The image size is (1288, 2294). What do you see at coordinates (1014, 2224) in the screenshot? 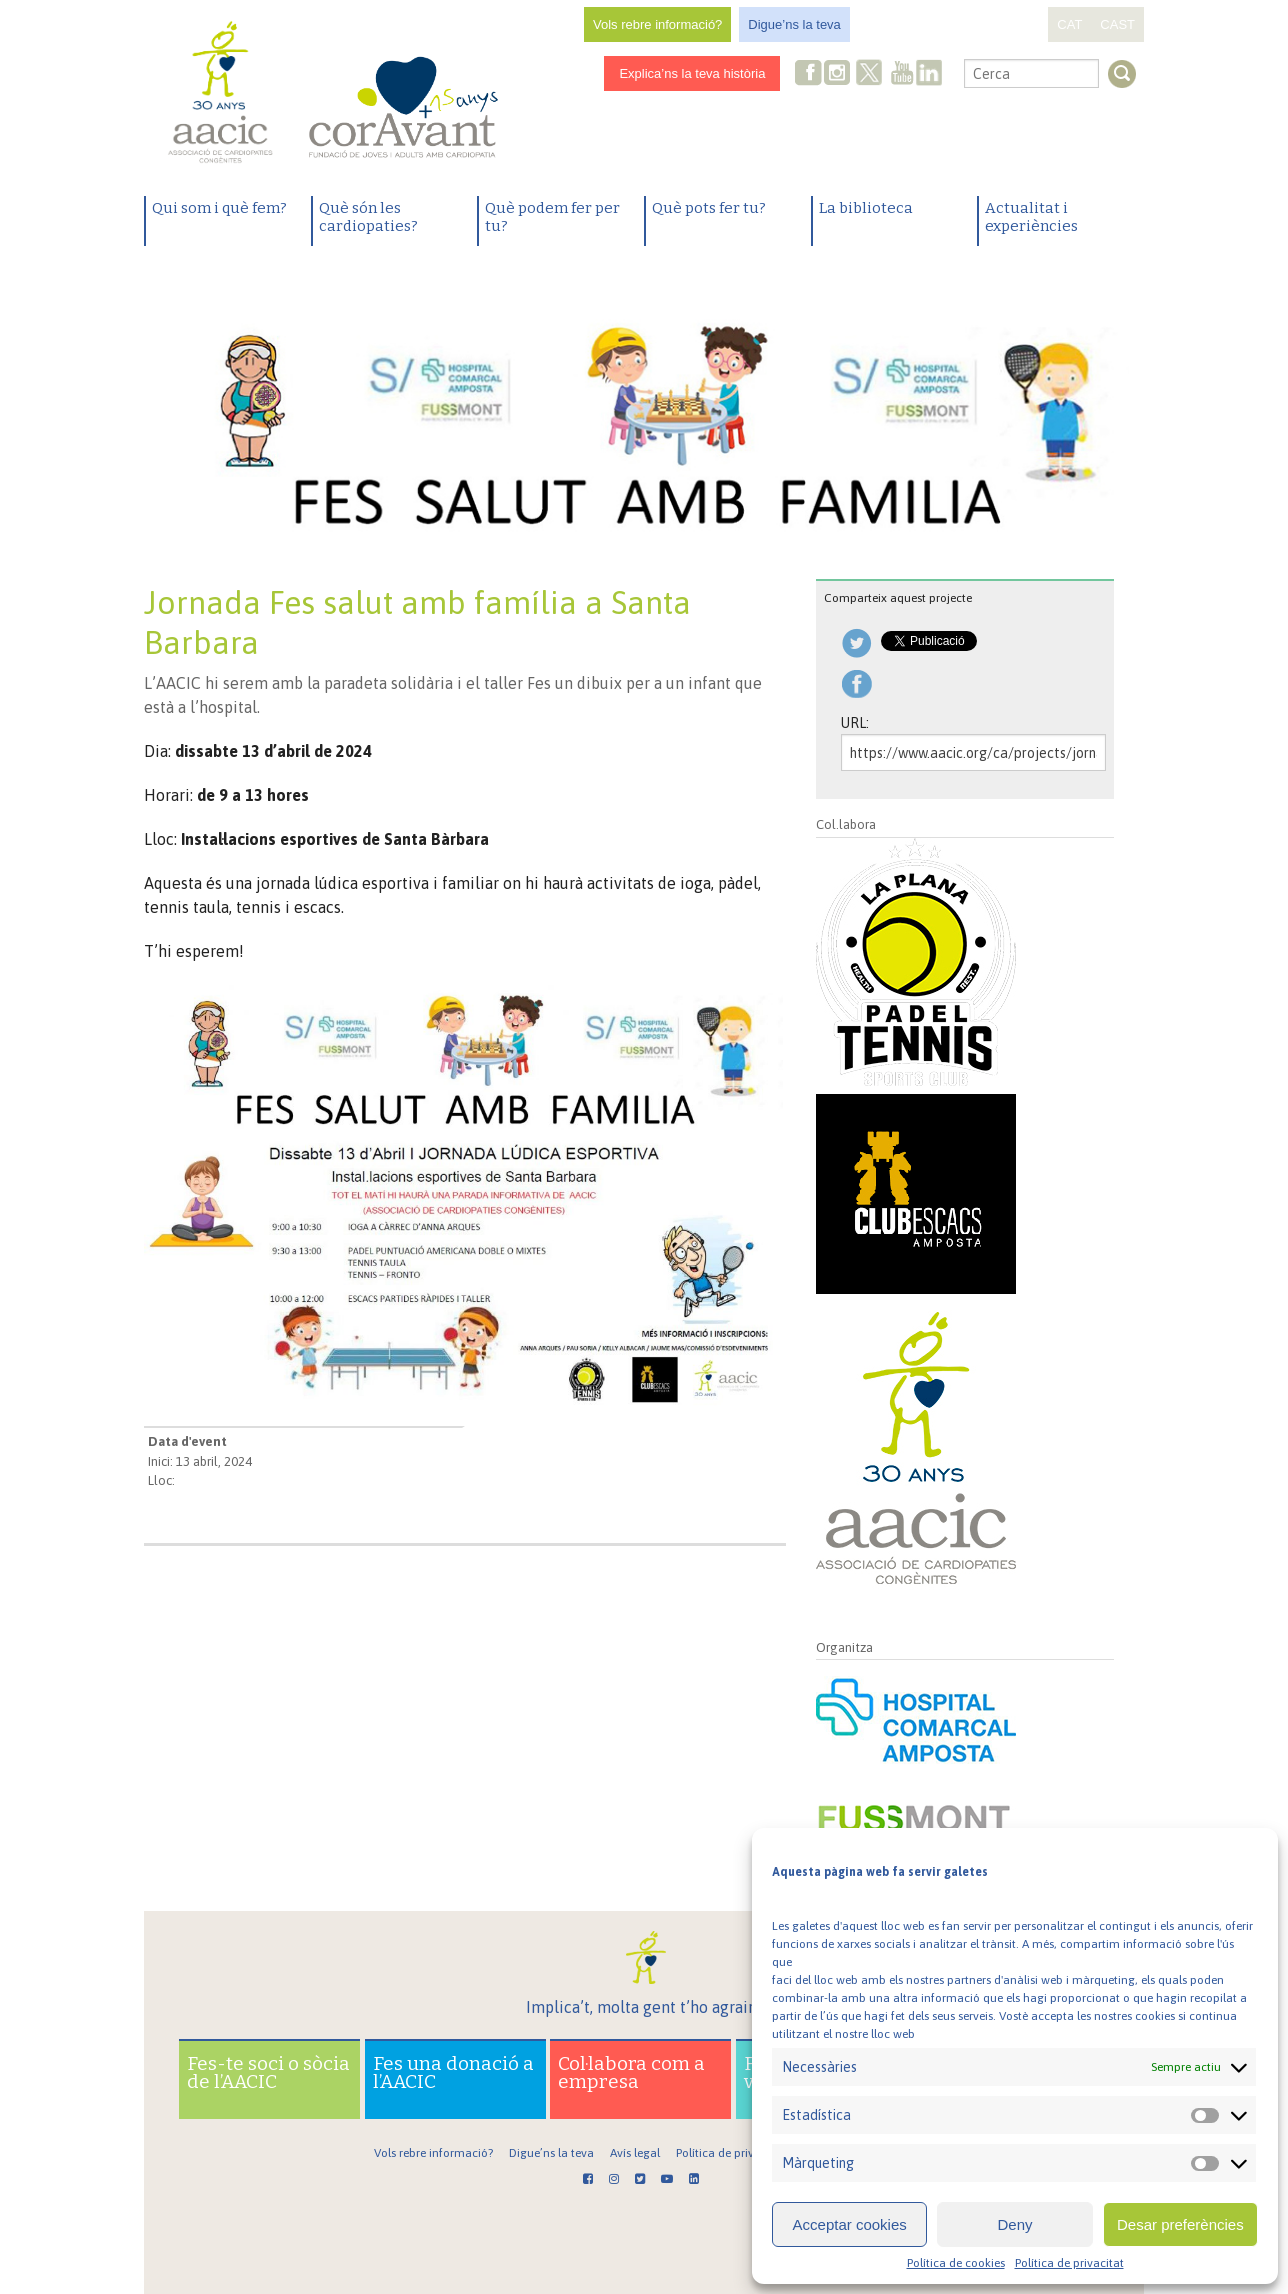
I see `Deny` at bounding box center [1014, 2224].